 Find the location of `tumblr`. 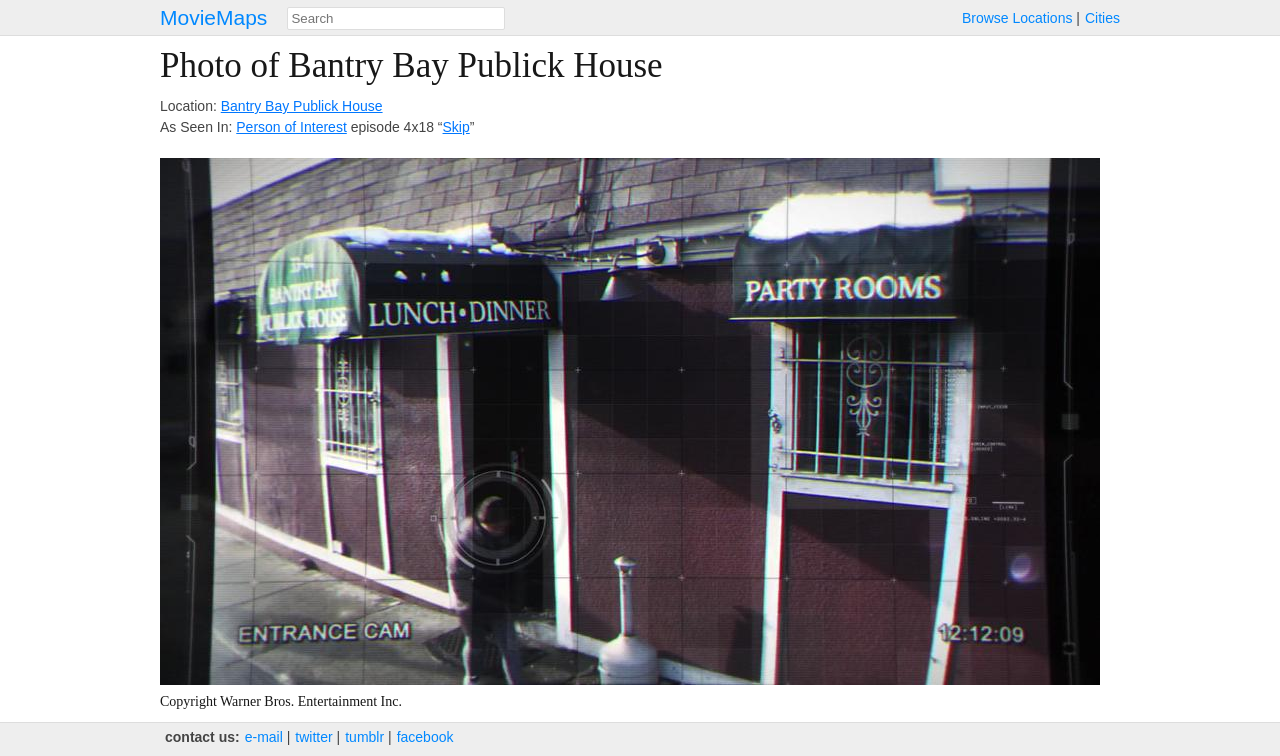

tumblr is located at coordinates (364, 737).